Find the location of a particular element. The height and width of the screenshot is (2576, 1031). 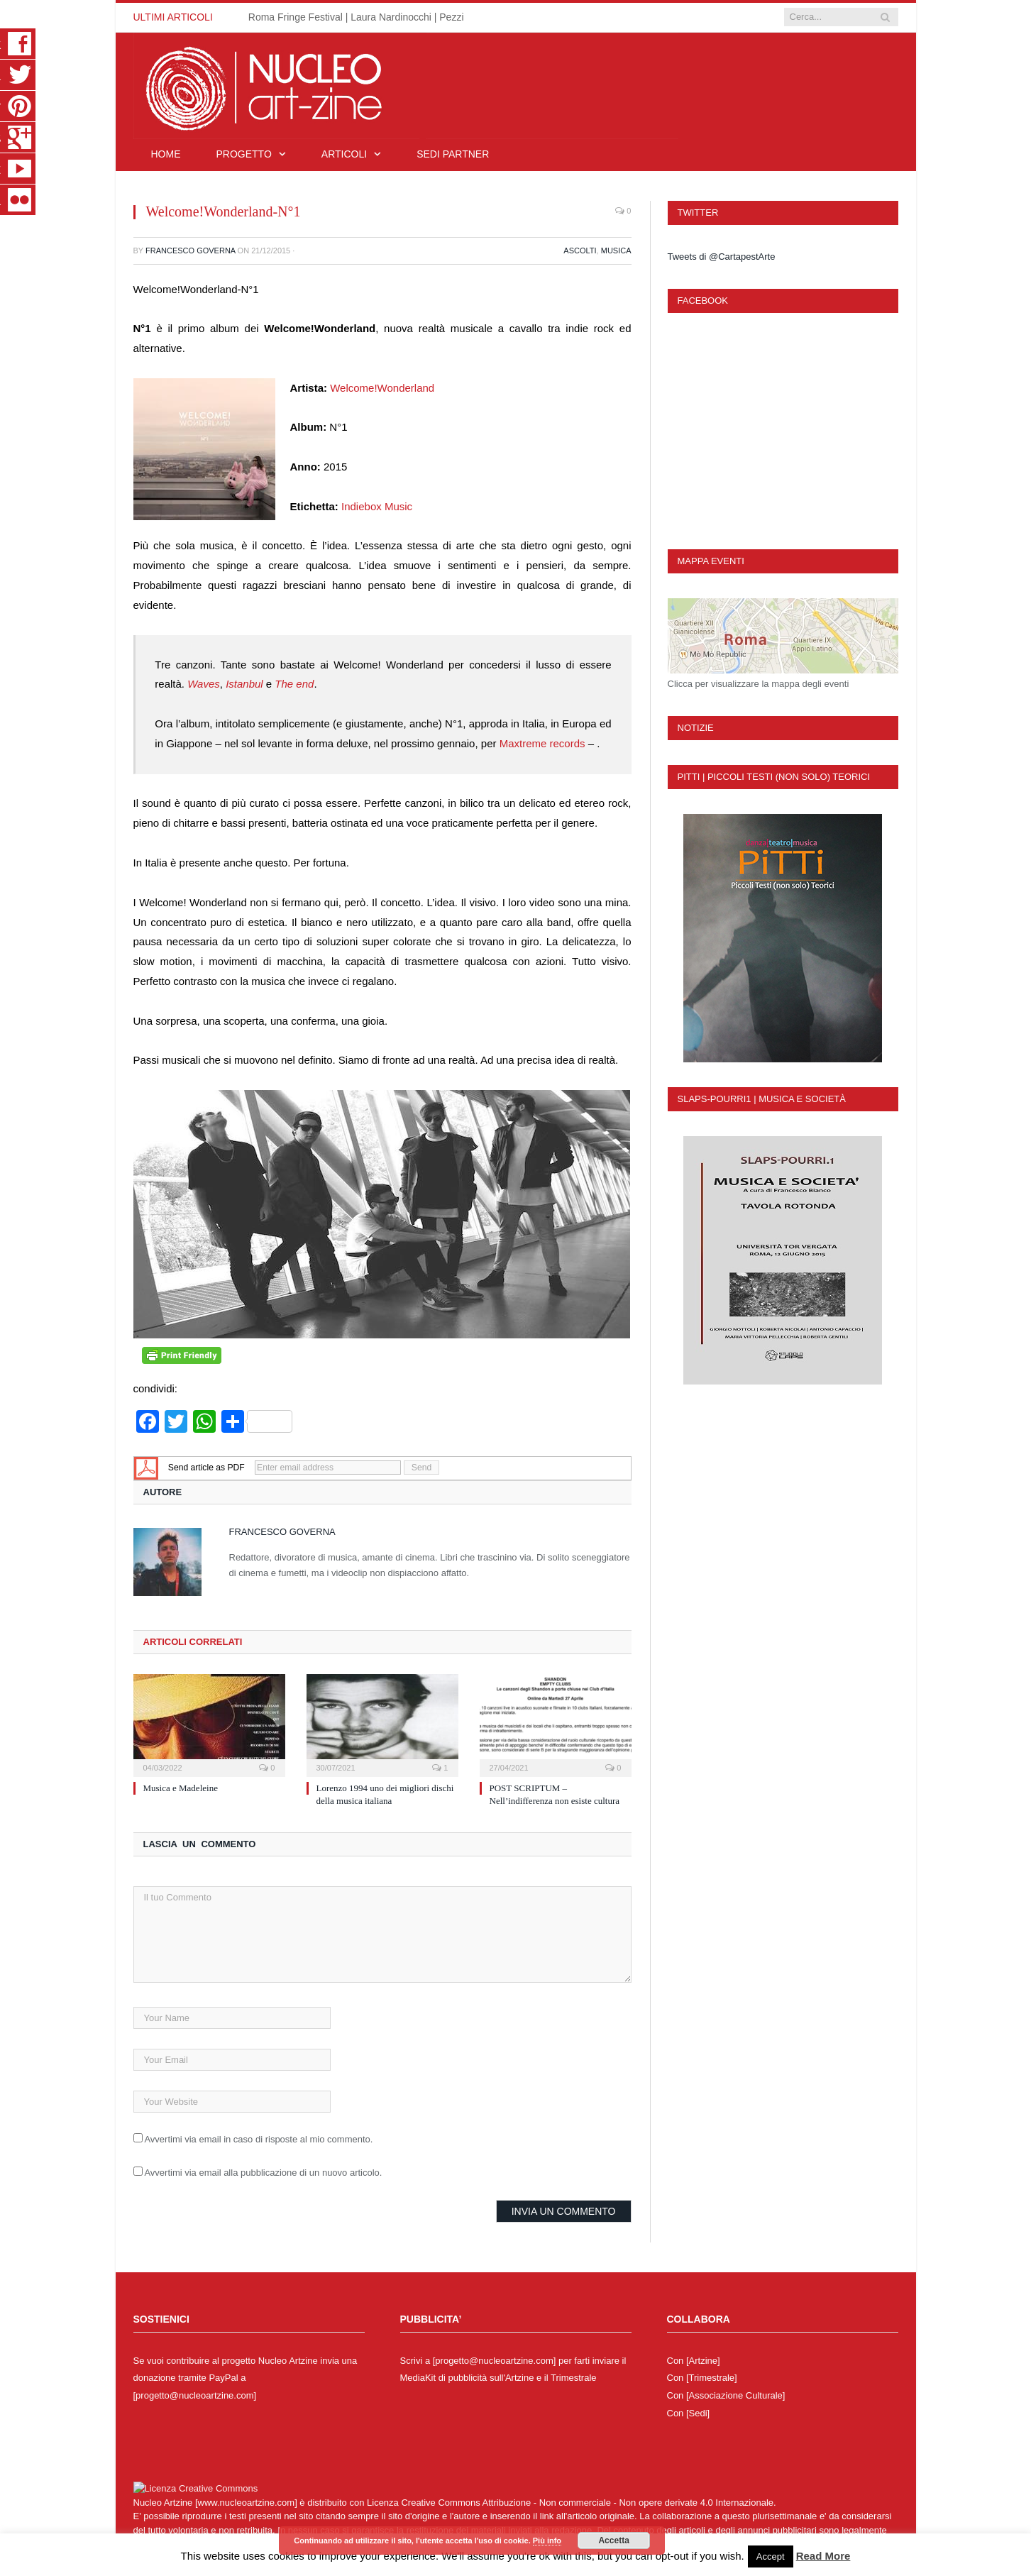

Progetto is located at coordinates (244, 154).